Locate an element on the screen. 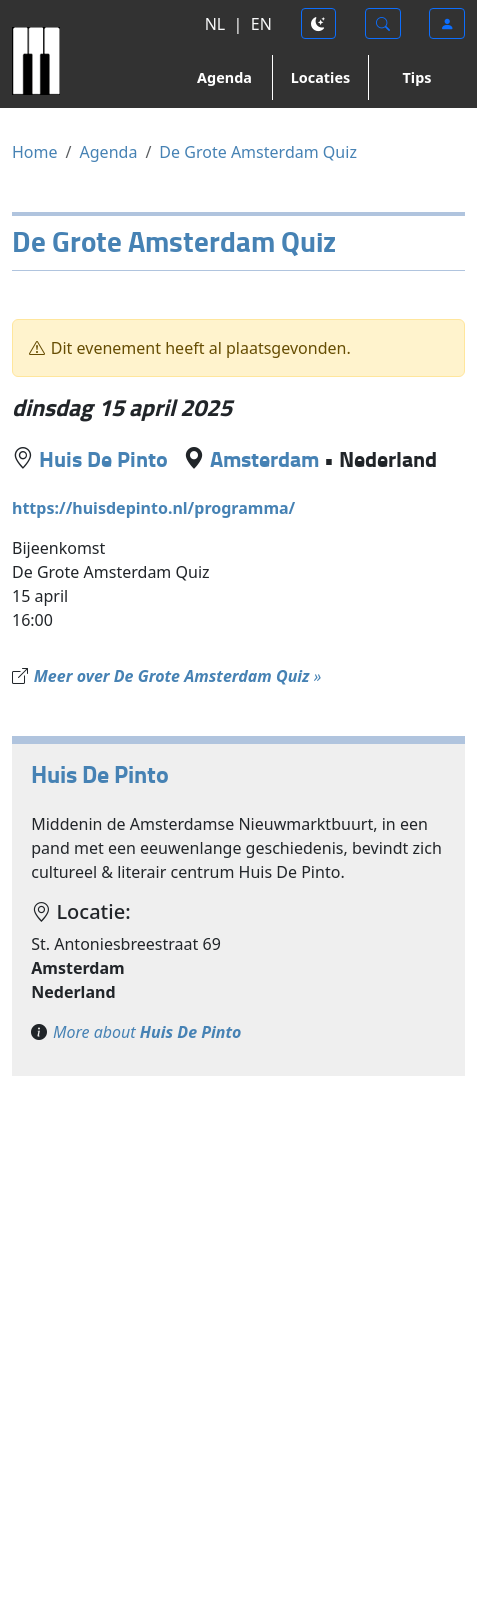 Image resolution: width=477 pixels, height=1621 pixels. Locaties is located at coordinates (321, 77).